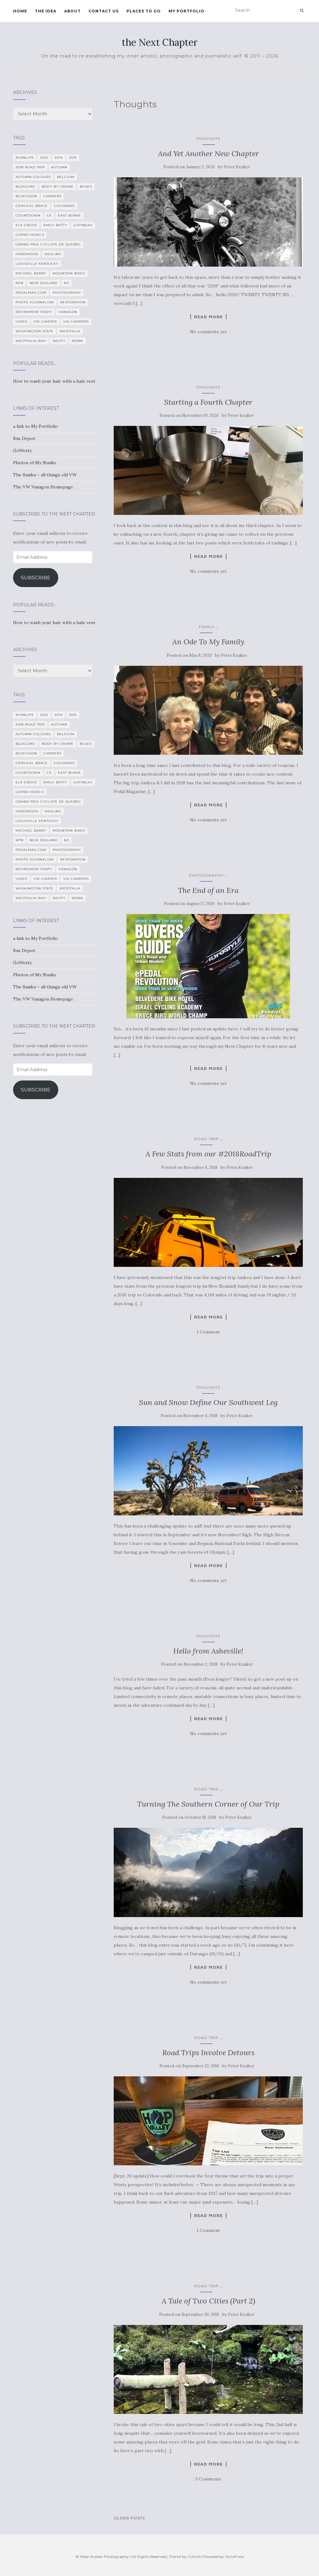 The width and height of the screenshot is (319, 2576). I want to click on My Portfolio, so click(186, 11).